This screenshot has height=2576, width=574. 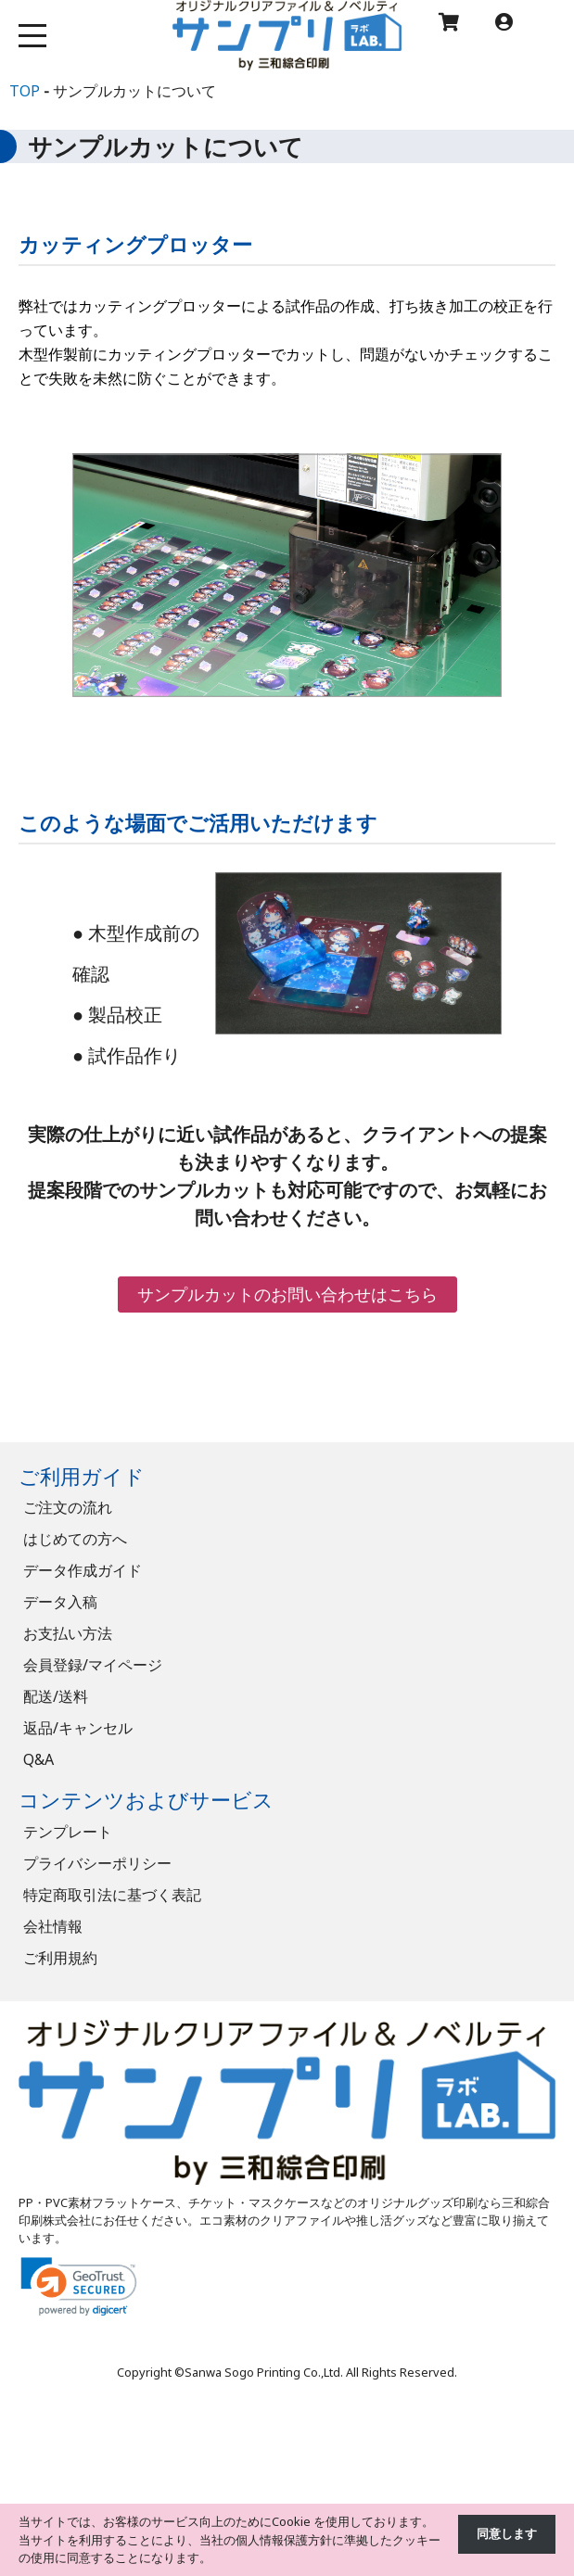 What do you see at coordinates (79, 2286) in the screenshot?
I see `[link]` at bounding box center [79, 2286].